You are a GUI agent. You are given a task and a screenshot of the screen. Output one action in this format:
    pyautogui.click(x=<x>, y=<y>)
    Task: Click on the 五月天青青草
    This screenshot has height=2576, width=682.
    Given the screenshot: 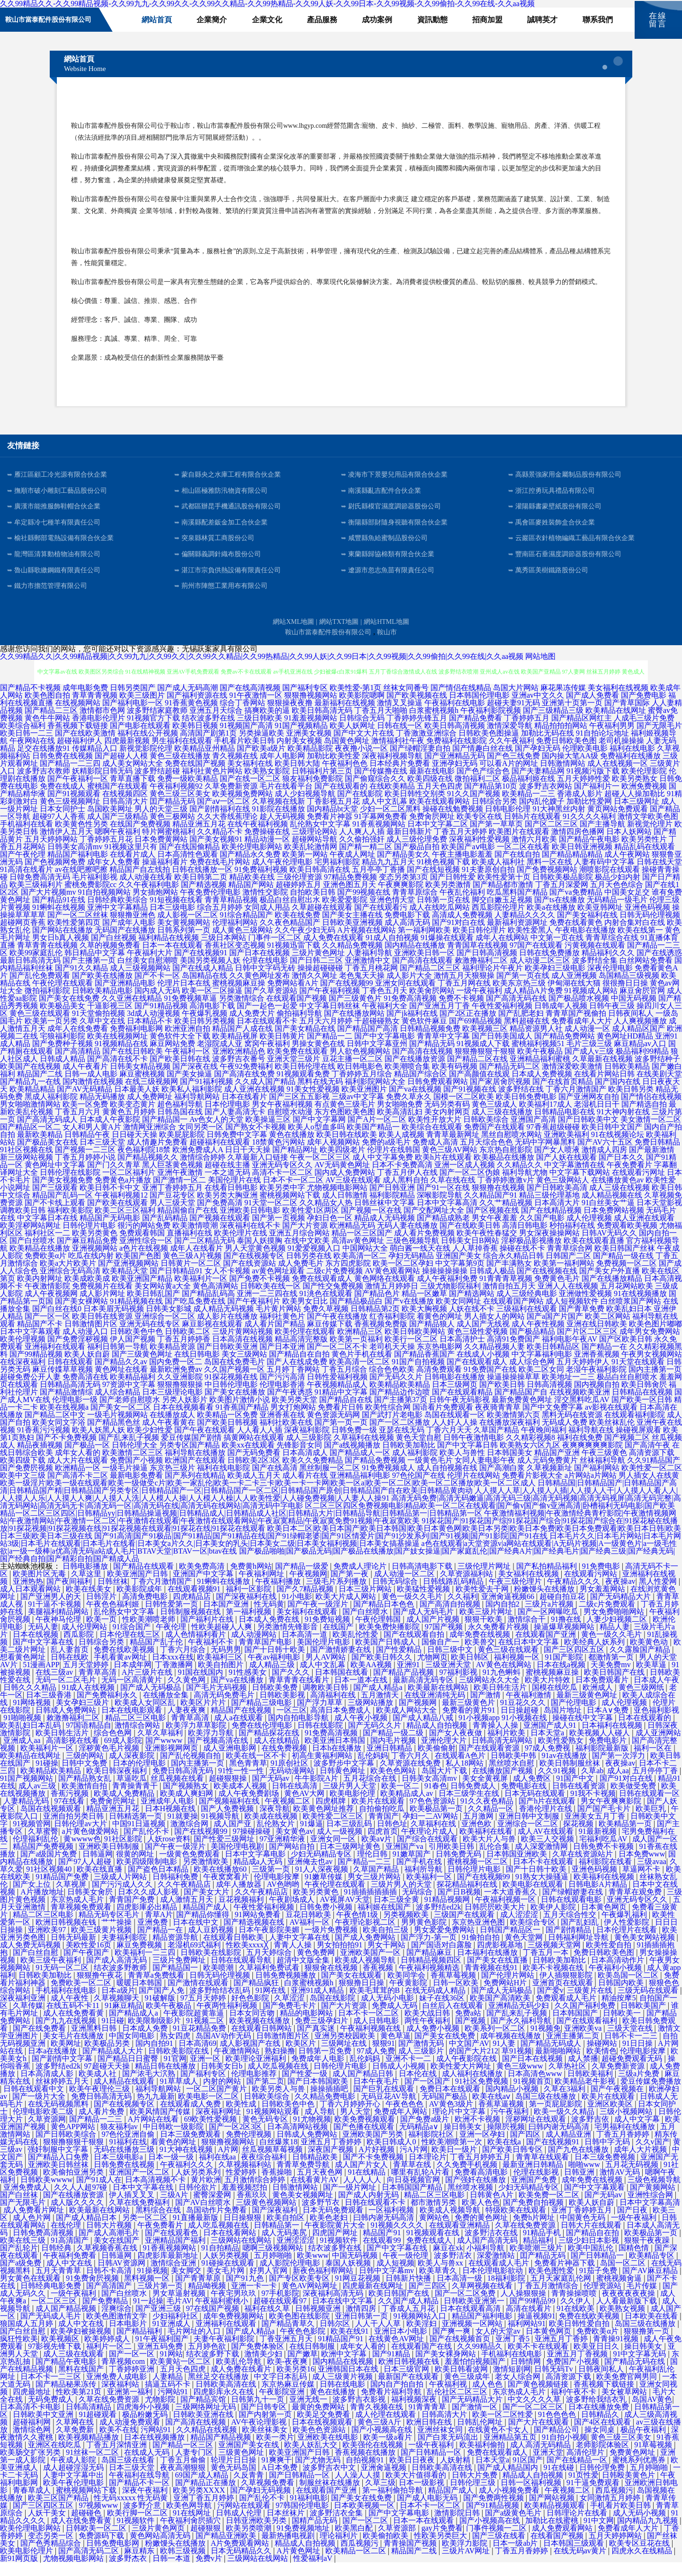 What is the action you would take?
    pyautogui.click(x=59, y=2284)
    